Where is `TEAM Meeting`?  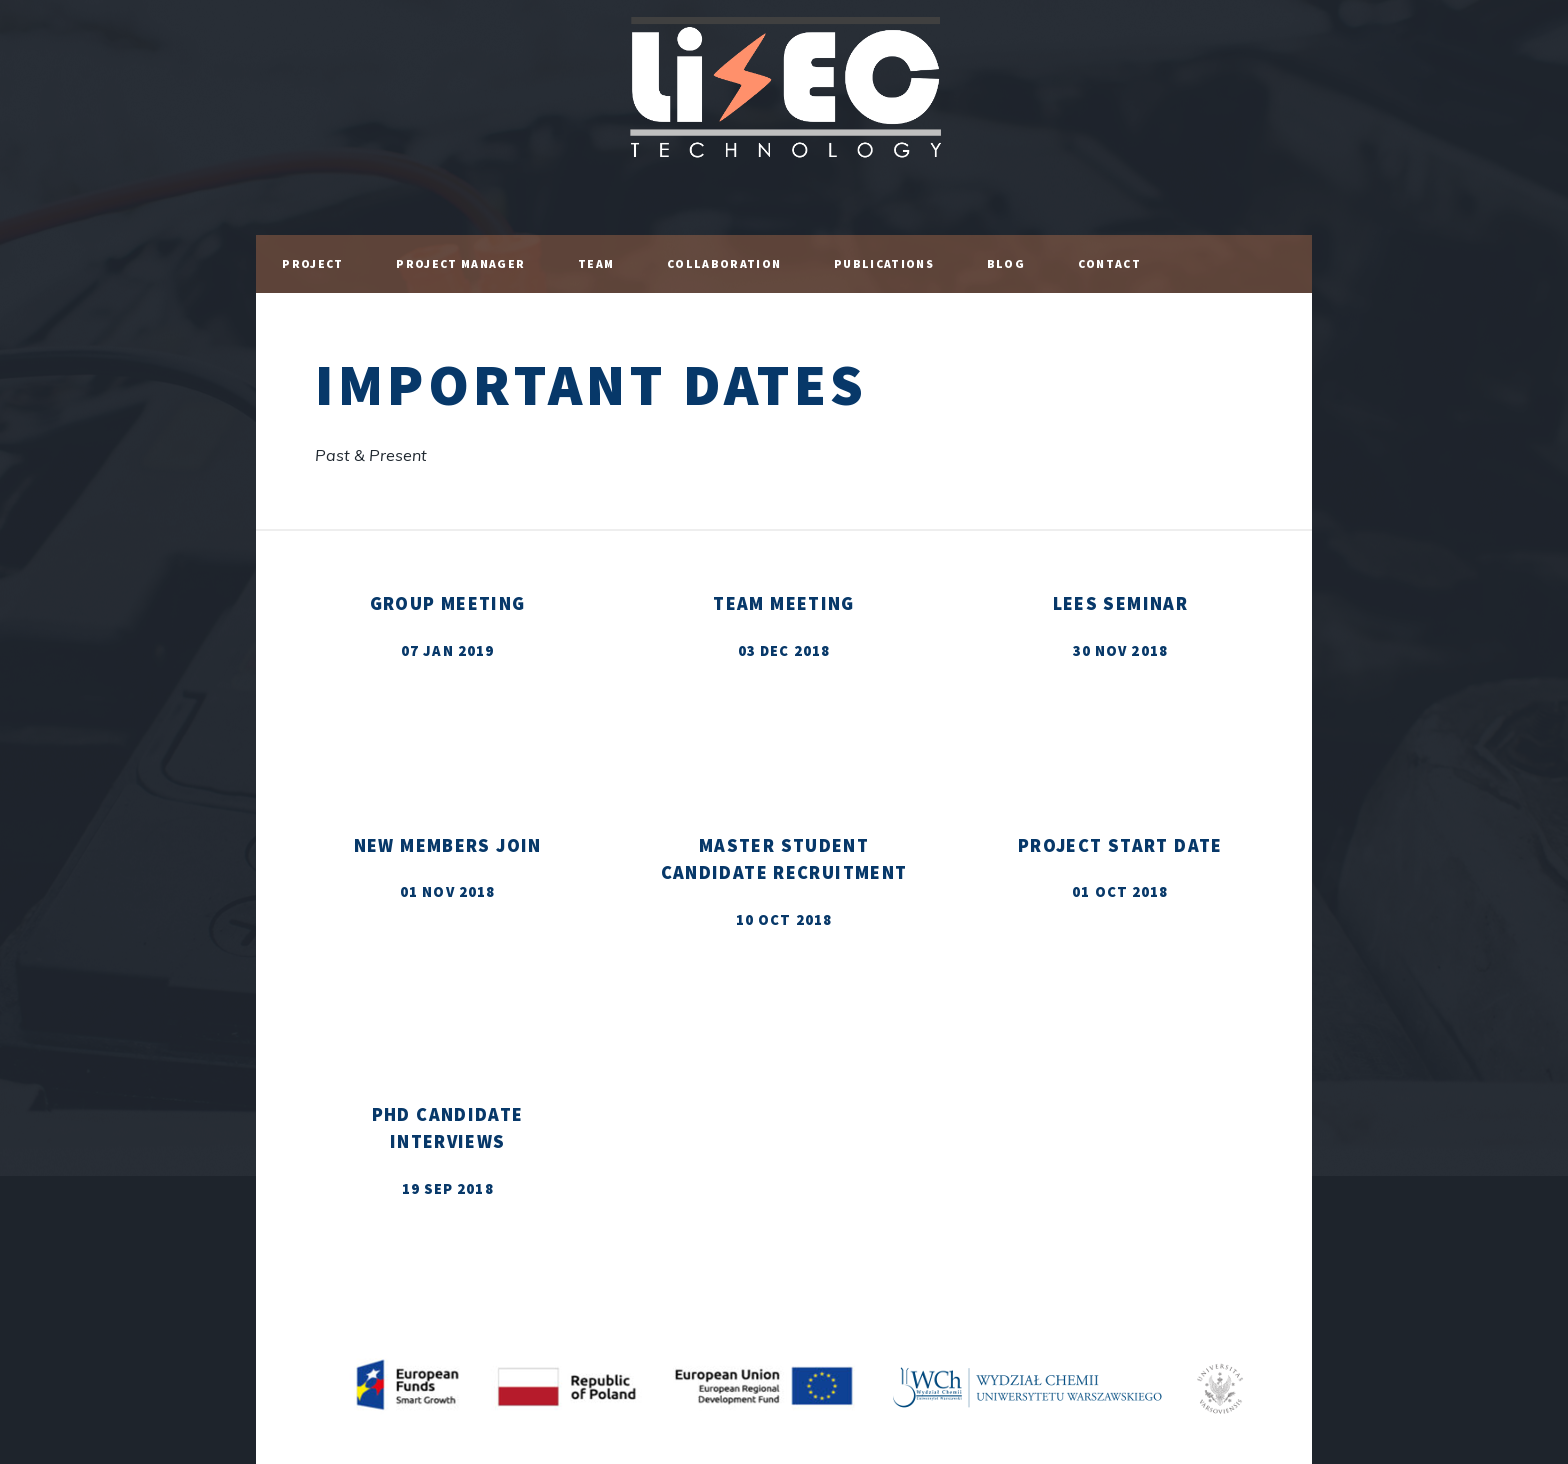
TEAM Meeting is located at coordinates (784, 603).